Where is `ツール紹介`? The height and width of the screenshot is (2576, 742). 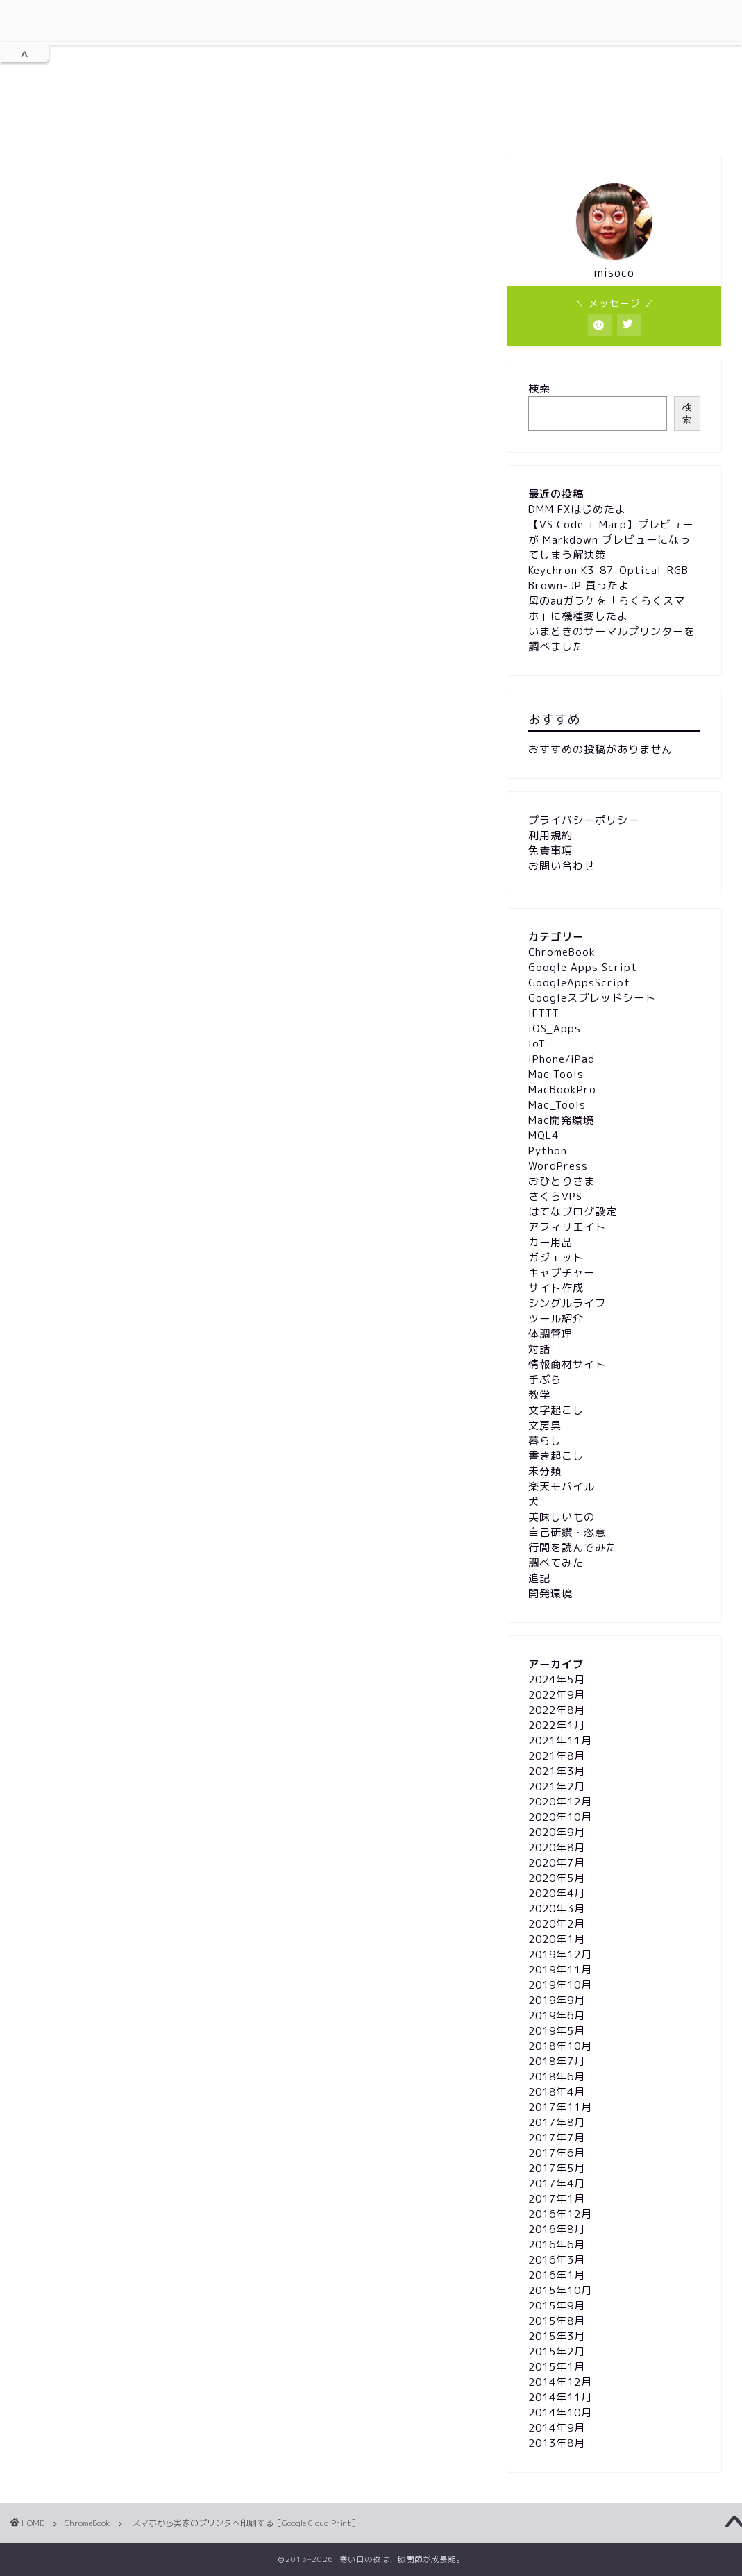 ツール紹介 is located at coordinates (556, 1318).